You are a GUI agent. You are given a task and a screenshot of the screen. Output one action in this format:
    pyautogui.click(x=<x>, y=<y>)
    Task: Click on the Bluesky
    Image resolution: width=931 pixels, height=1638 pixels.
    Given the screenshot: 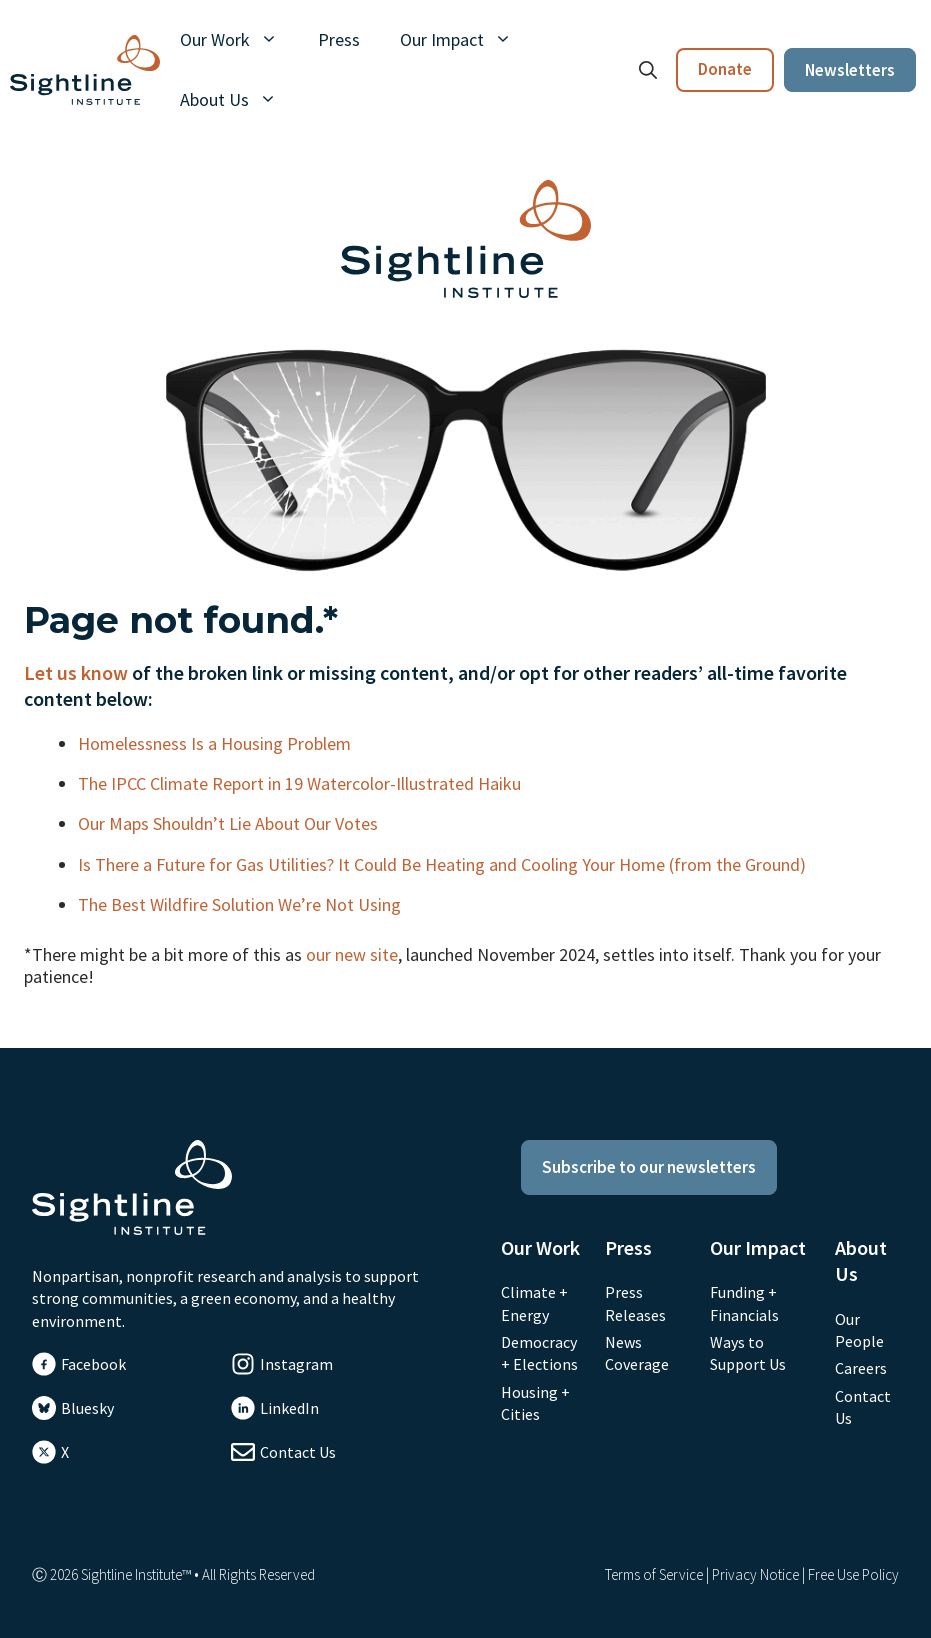 What is the action you would take?
    pyautogui.click(x=87, y=1408)
    